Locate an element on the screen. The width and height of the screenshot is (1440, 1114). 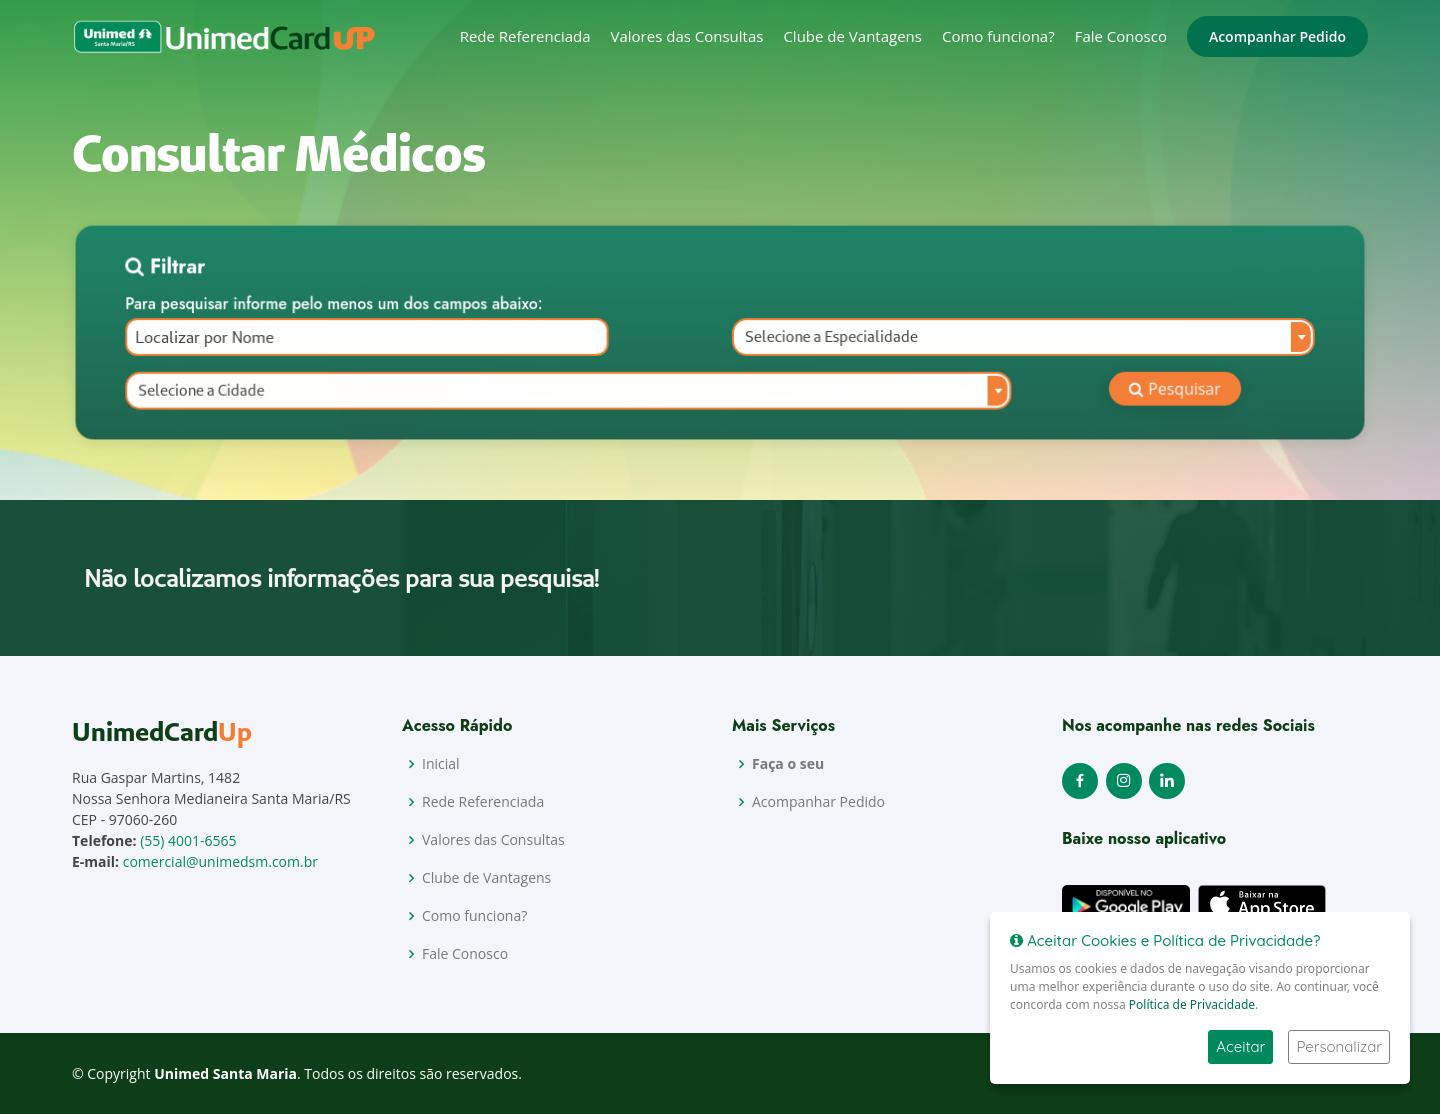
(55) 4001-6565 is located at coordinates (188, 840).